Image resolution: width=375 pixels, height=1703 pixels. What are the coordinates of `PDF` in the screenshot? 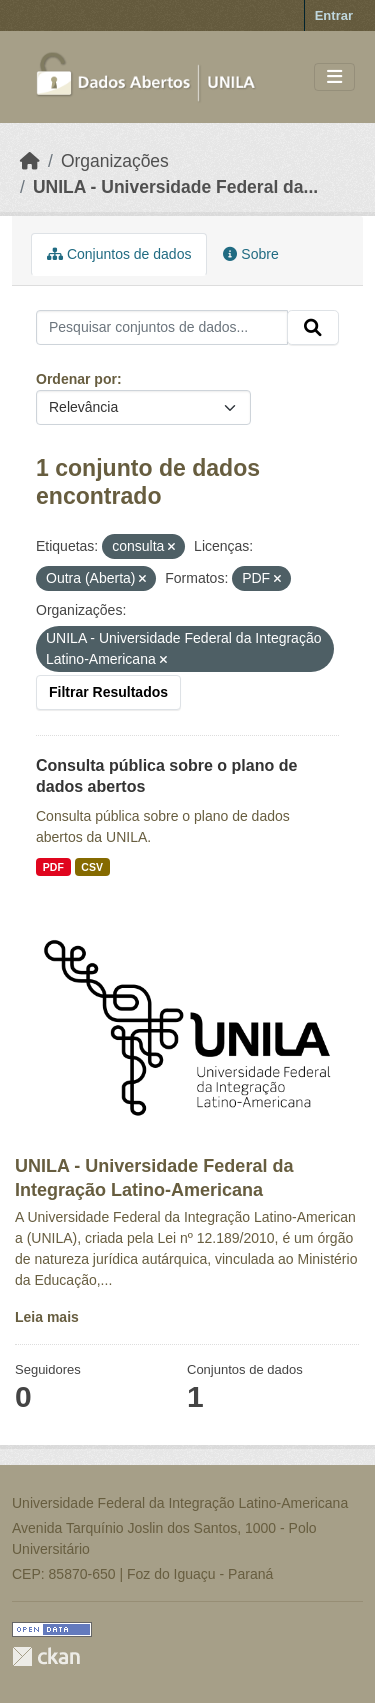 It's located at (53, 867).